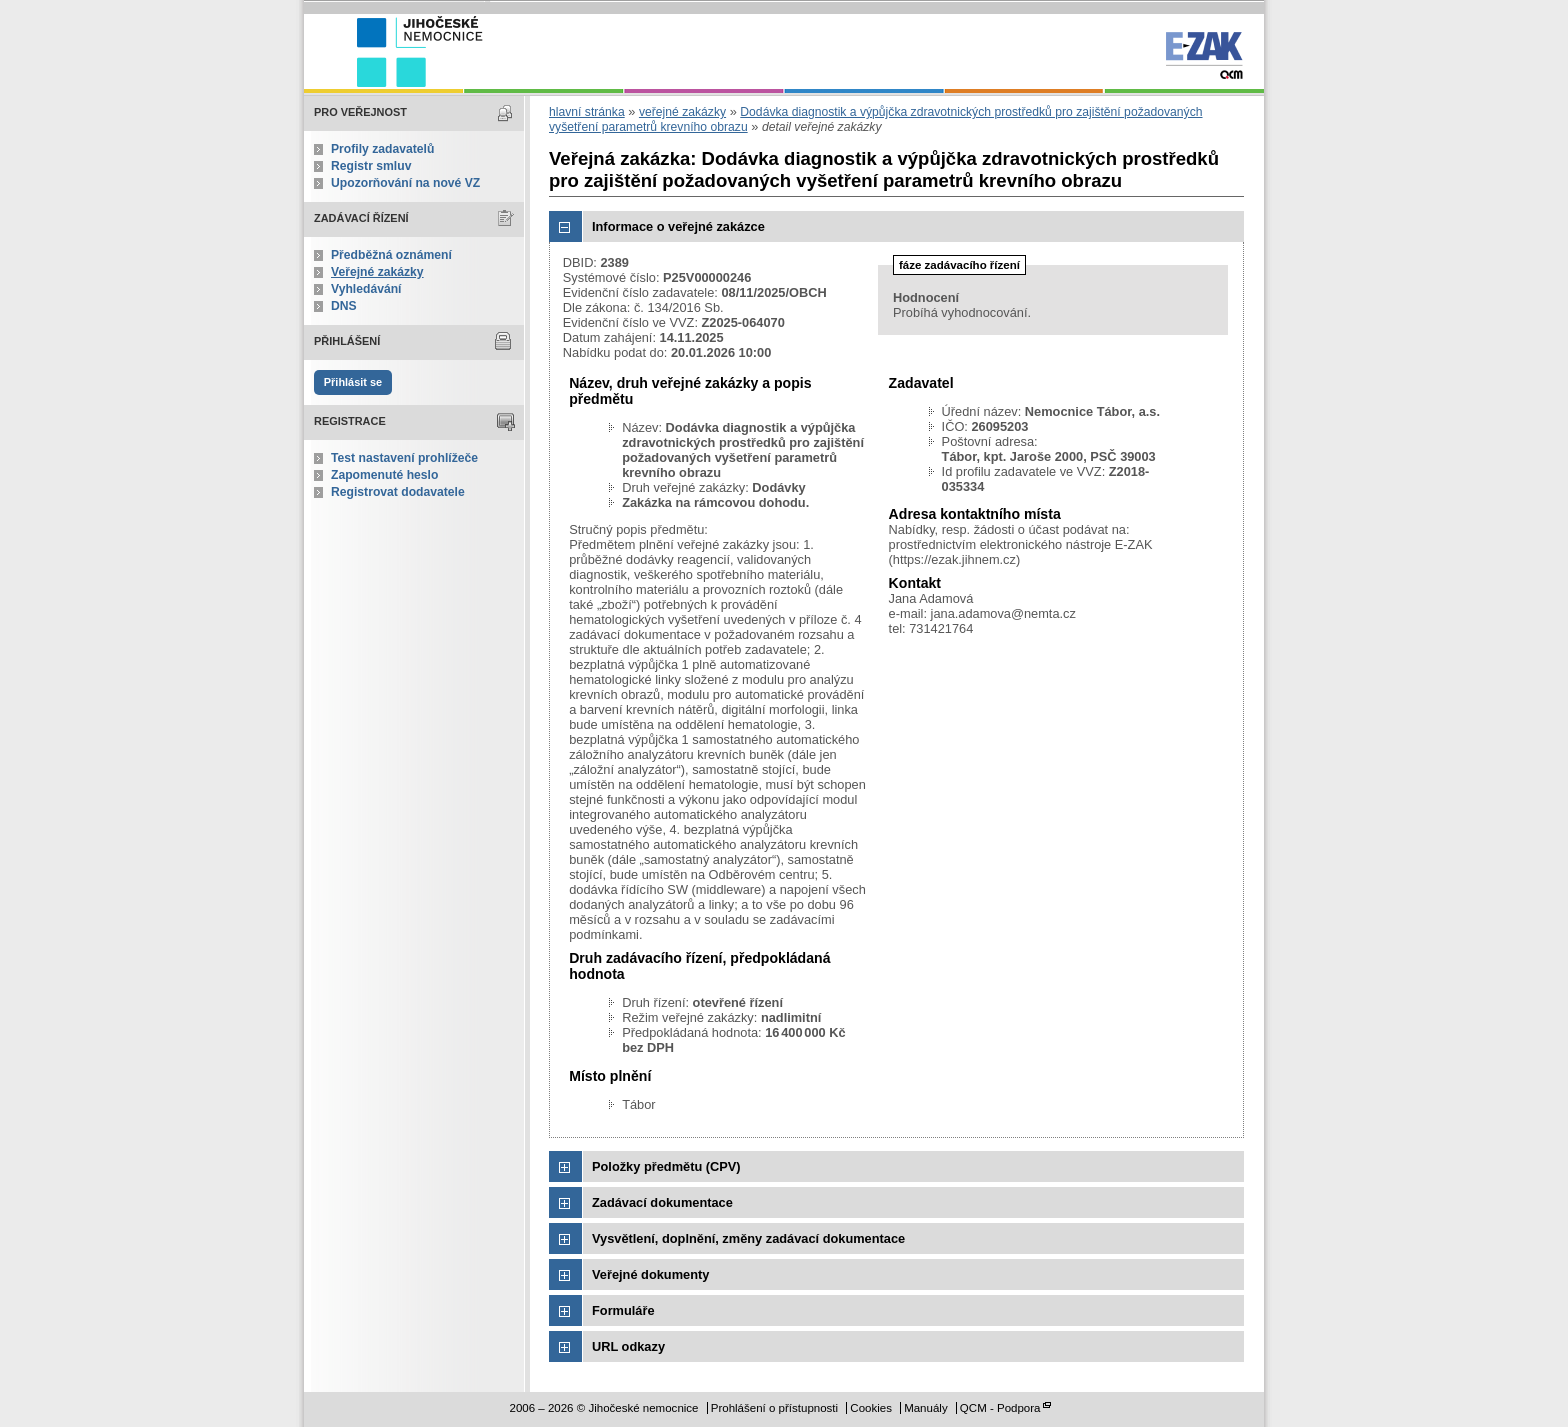 The image size is (1568, 1427). Describe the element at coordinates (587, 112) in the screenshot. I see `hlavní stránka` at that location.